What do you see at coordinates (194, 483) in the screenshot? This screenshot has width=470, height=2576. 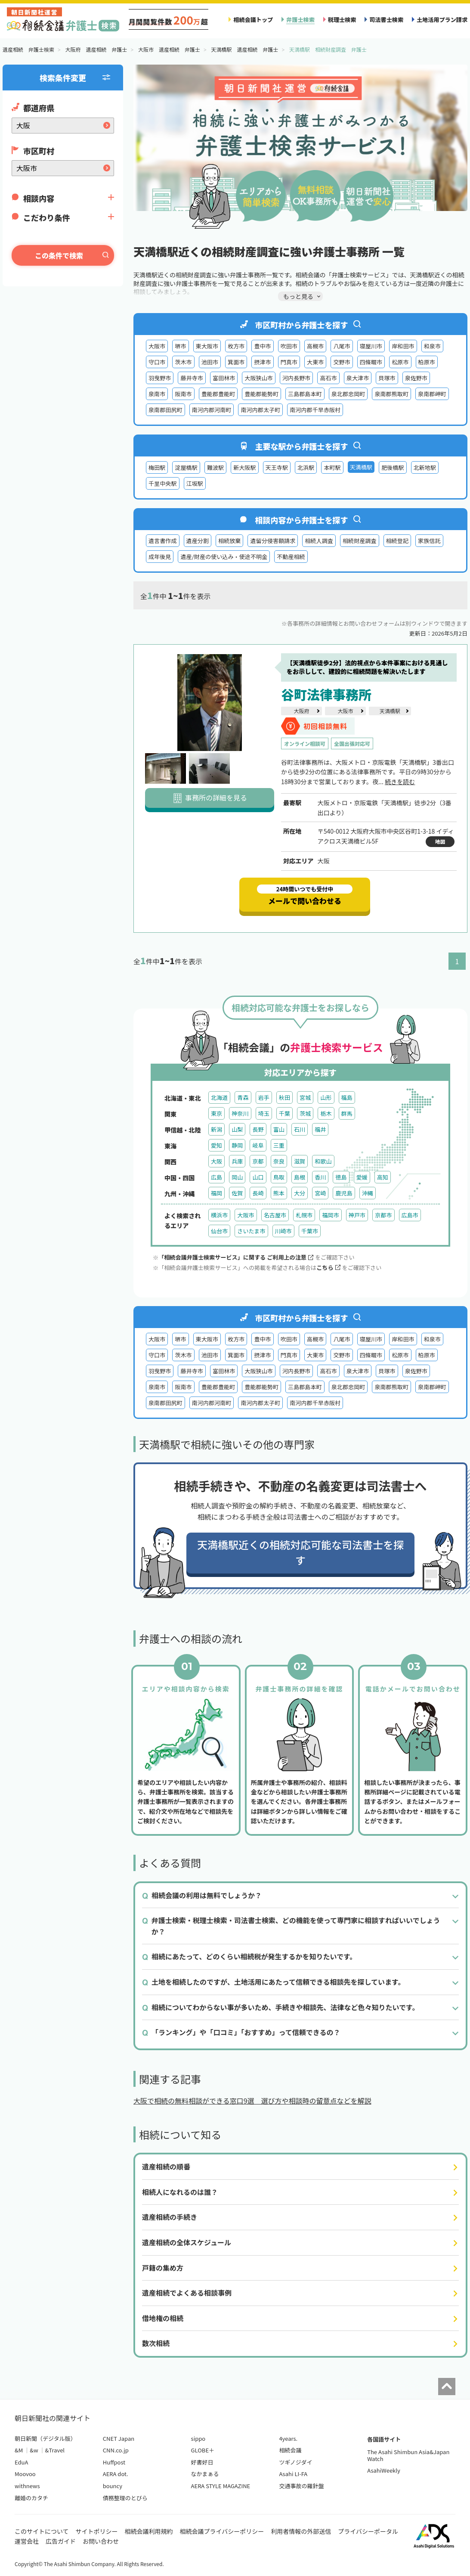 I see `江坂駅` at bounding box center [194, 483].